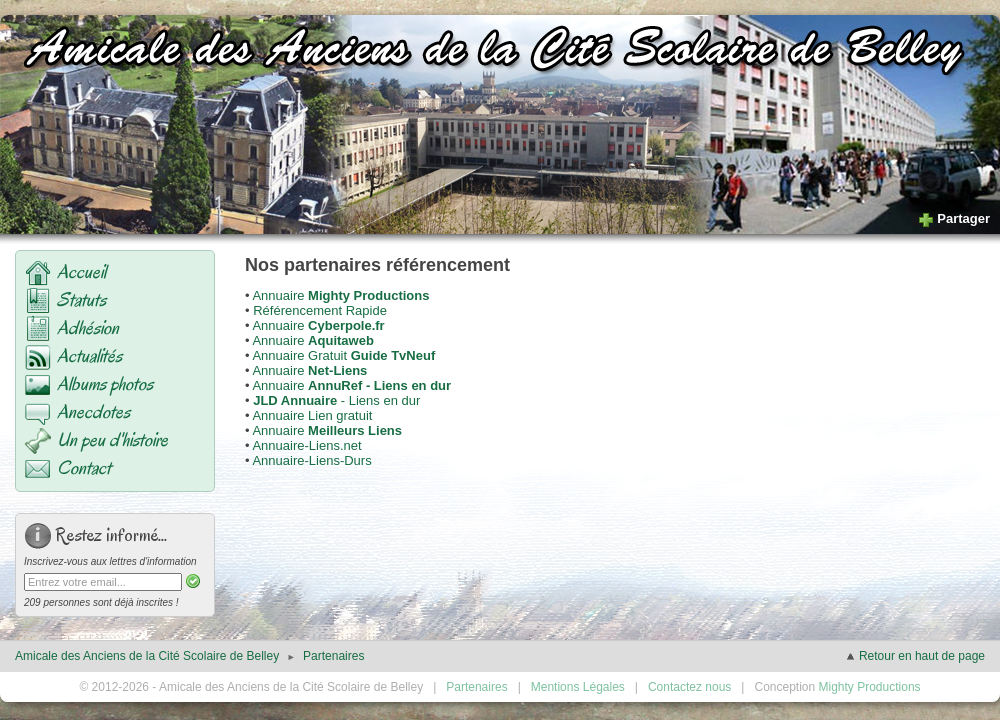  I want to click on Un peu d'histoire, so click(112, 440).